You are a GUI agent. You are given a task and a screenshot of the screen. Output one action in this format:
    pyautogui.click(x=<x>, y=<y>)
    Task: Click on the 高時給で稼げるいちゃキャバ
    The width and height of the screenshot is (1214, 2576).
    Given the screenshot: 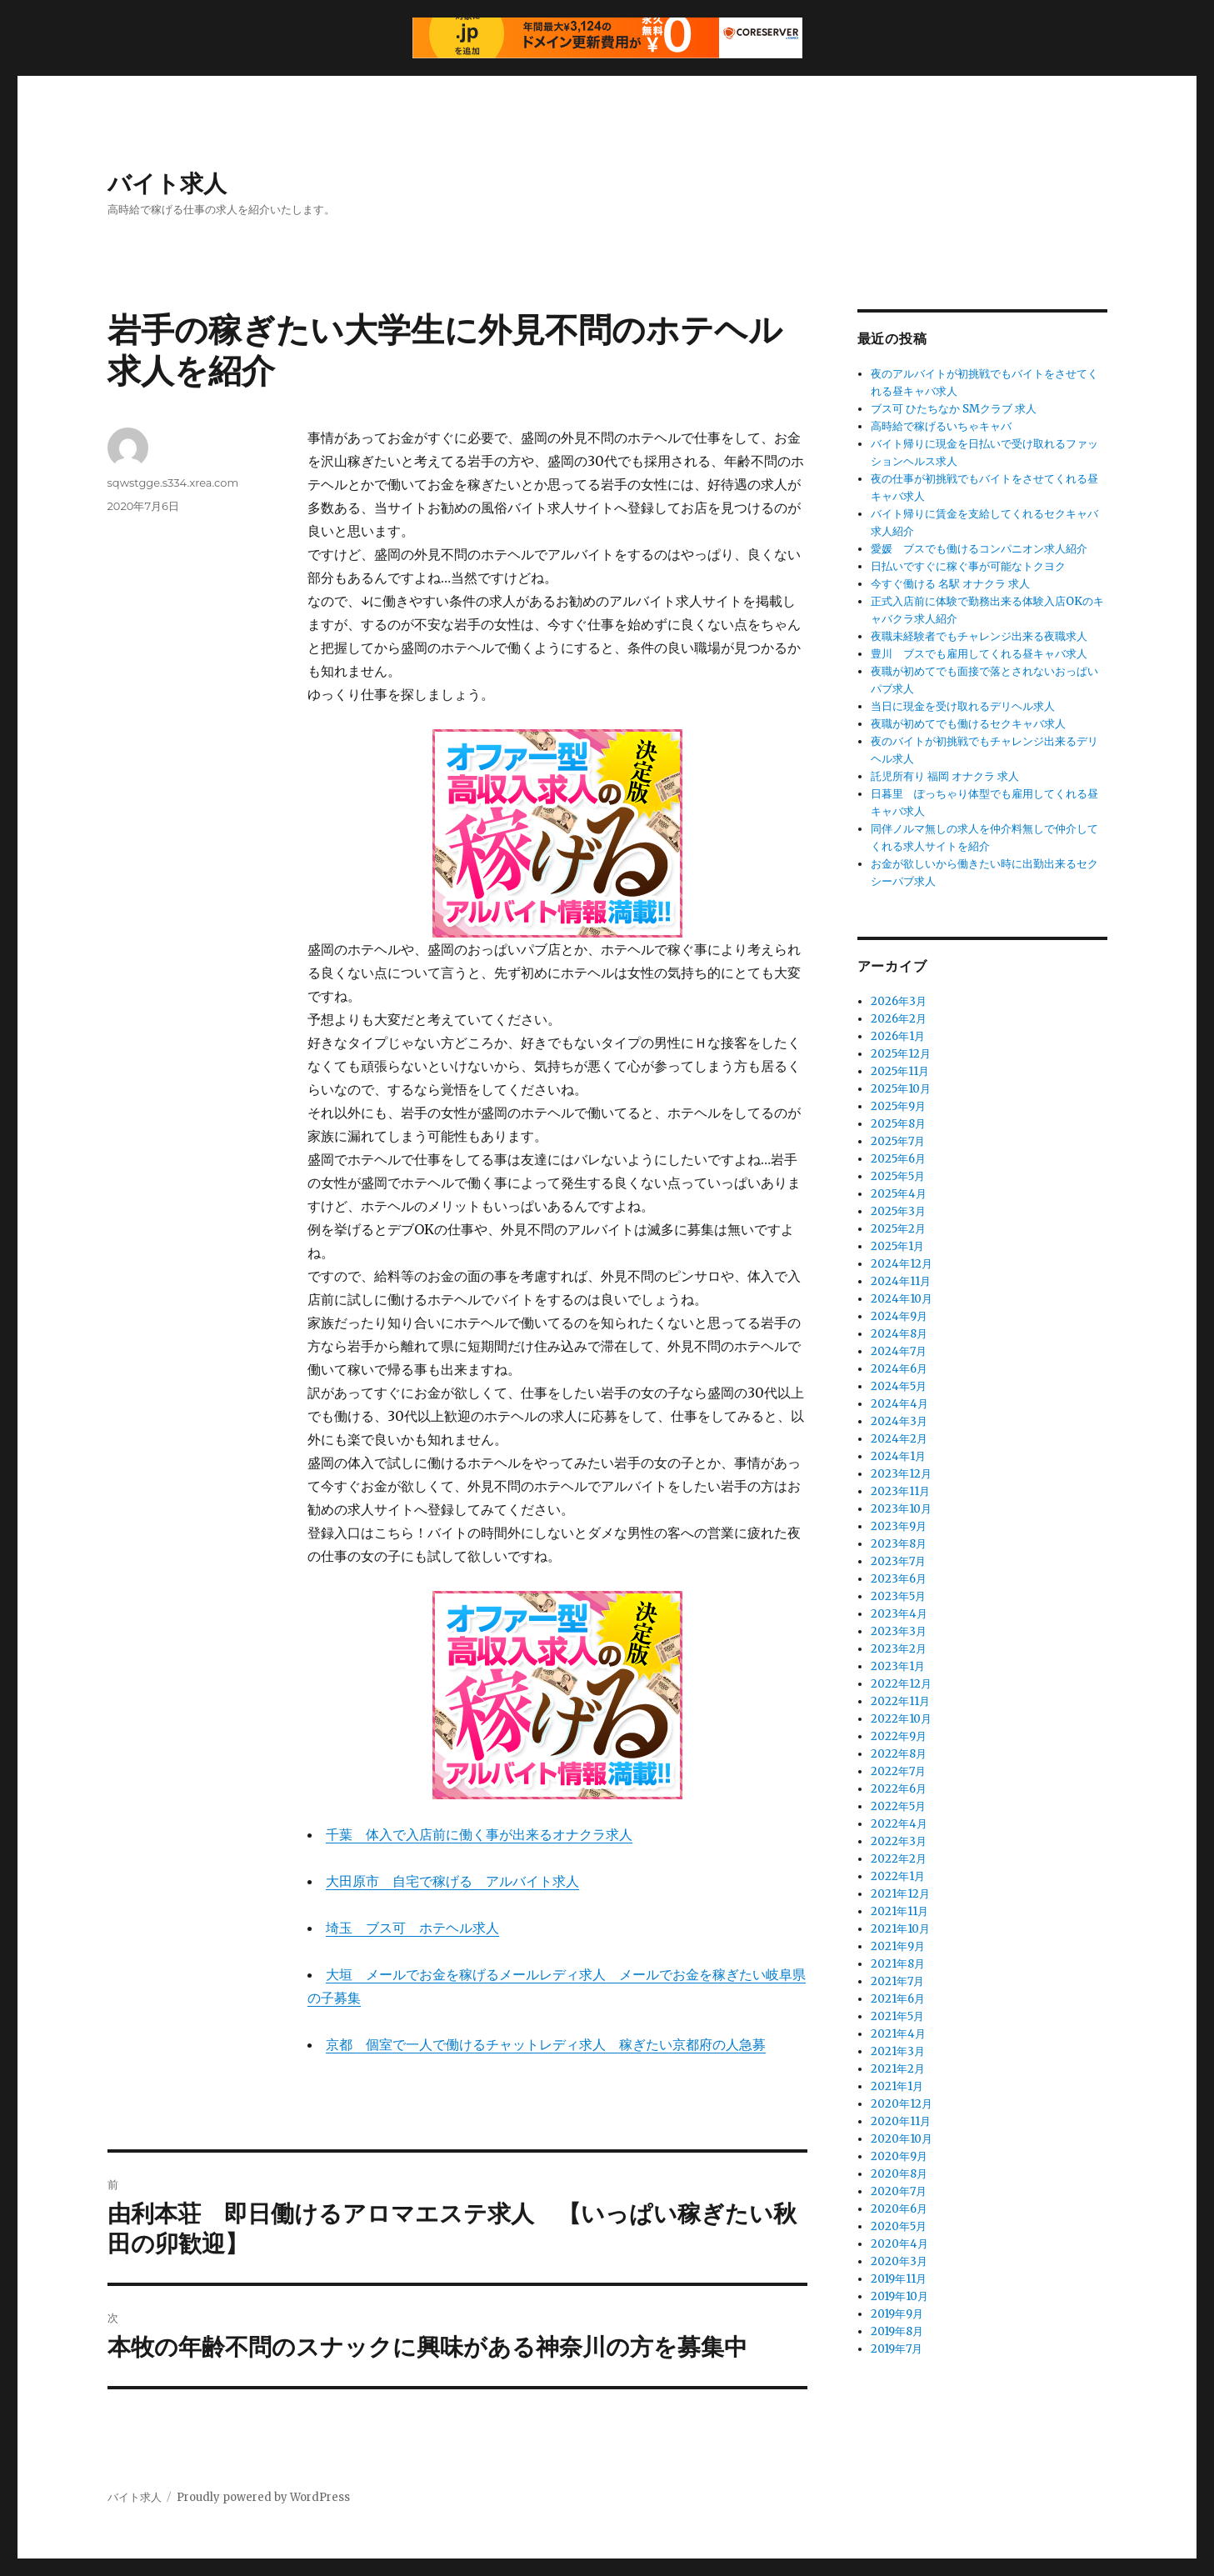 What is the action you would take?
    pyautogui.click(x=941, y=426)
    